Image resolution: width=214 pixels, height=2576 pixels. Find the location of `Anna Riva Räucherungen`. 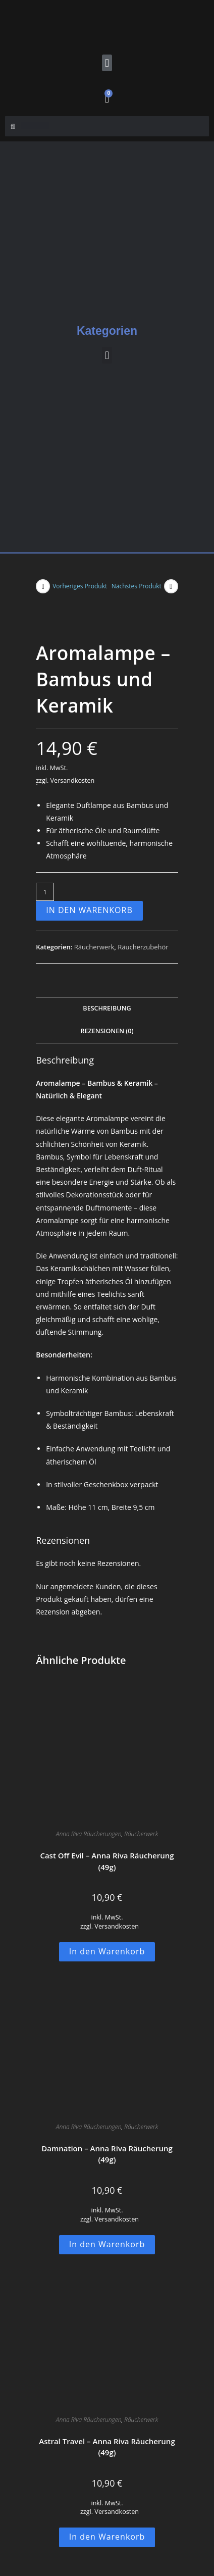

Anna Riva Räucherungen is located at coordinates (89, 1834).